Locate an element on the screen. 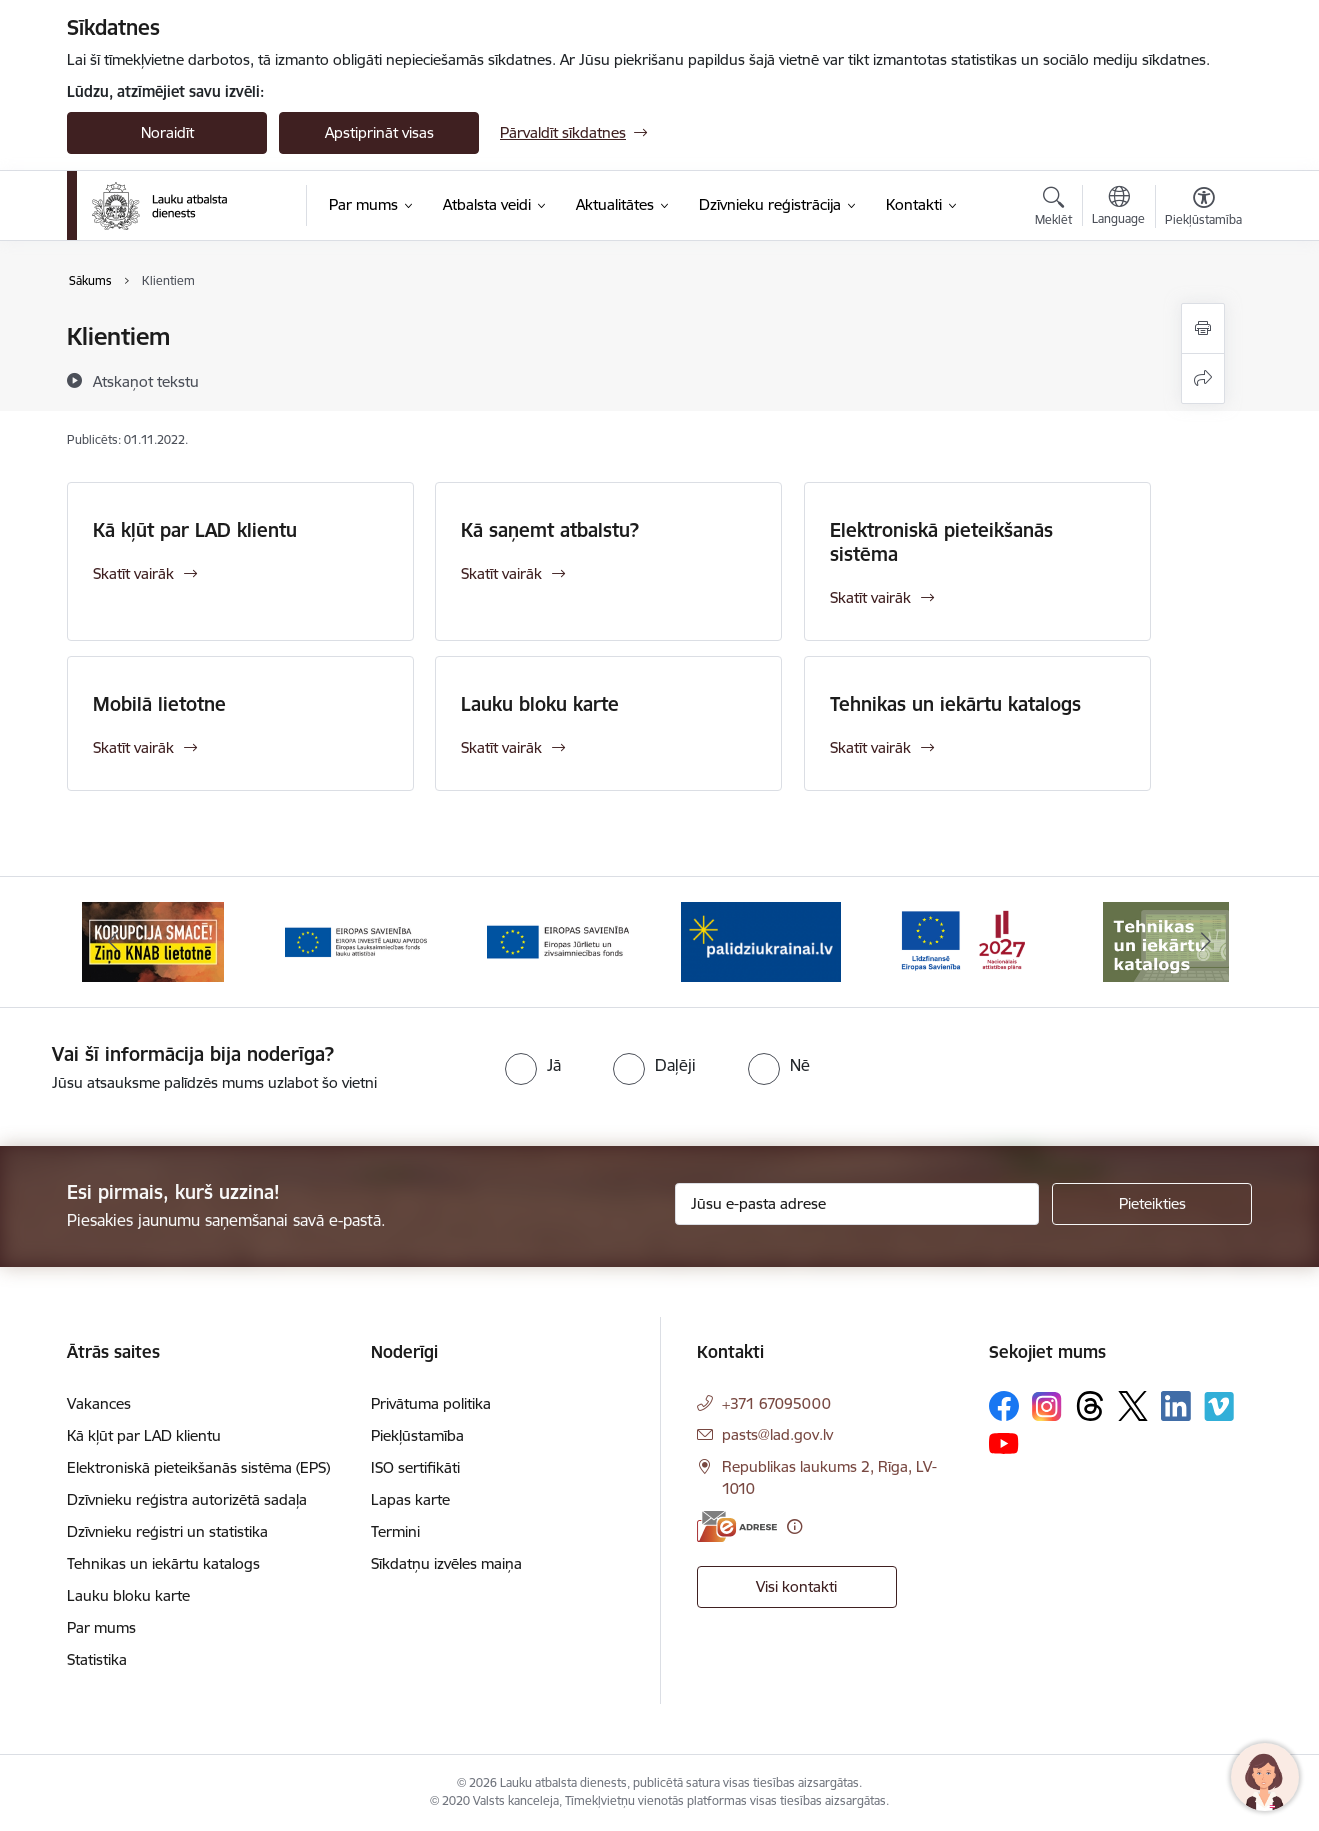 The width and height of the screenshot is (1319, 1831). Par mums is located at coordinates (101, 1627).